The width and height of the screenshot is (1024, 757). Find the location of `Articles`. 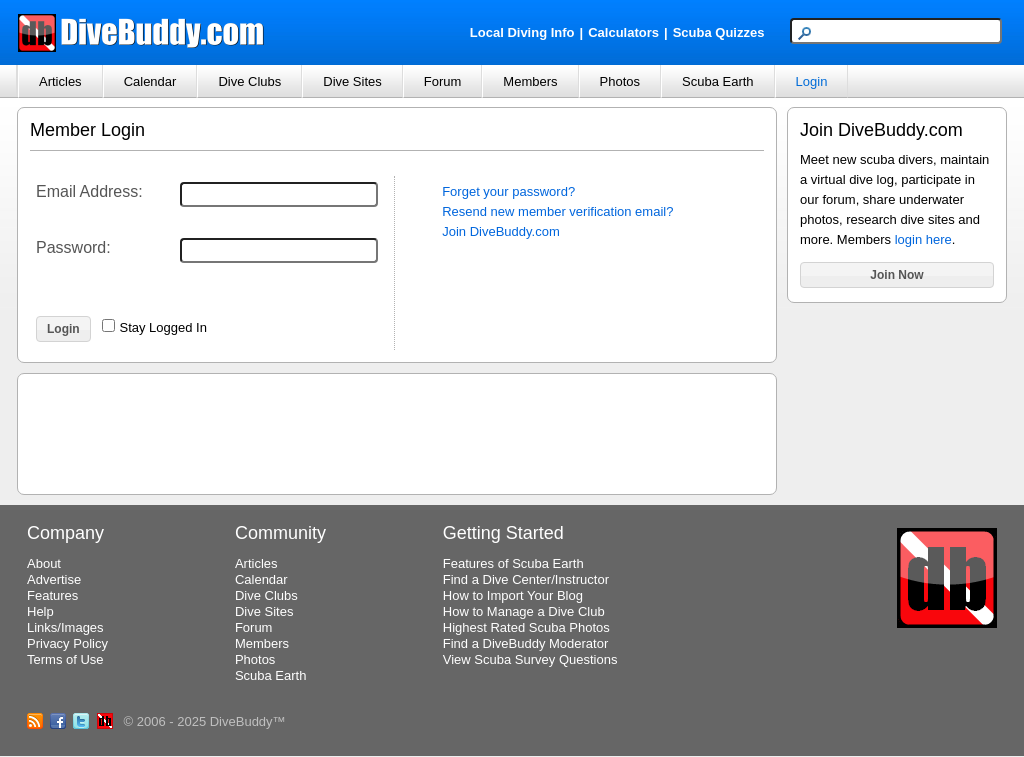

Articles is located at coordinates (60, 81).